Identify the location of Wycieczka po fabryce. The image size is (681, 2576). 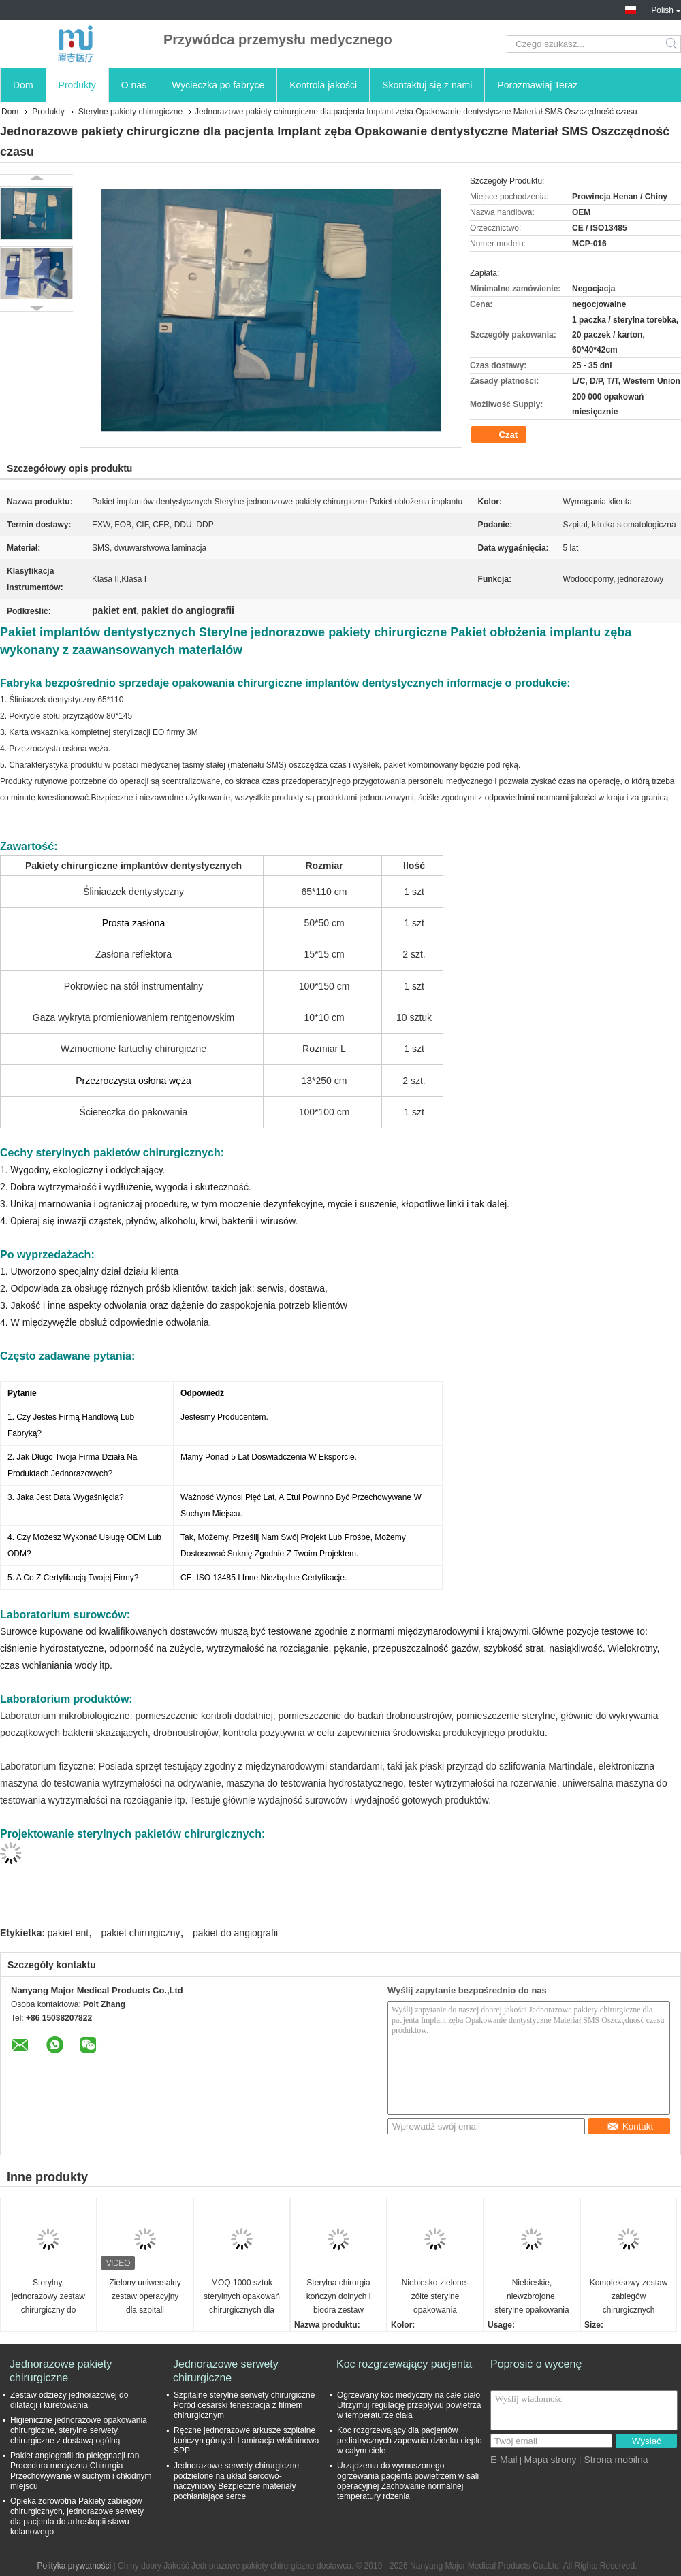
(218, 85).